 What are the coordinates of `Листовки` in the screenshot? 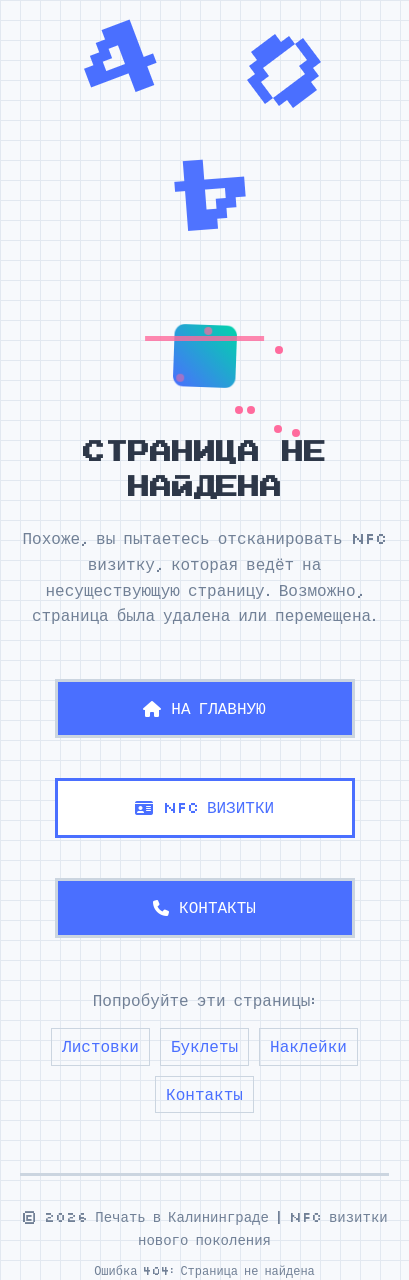 It's located at (100, 1046).